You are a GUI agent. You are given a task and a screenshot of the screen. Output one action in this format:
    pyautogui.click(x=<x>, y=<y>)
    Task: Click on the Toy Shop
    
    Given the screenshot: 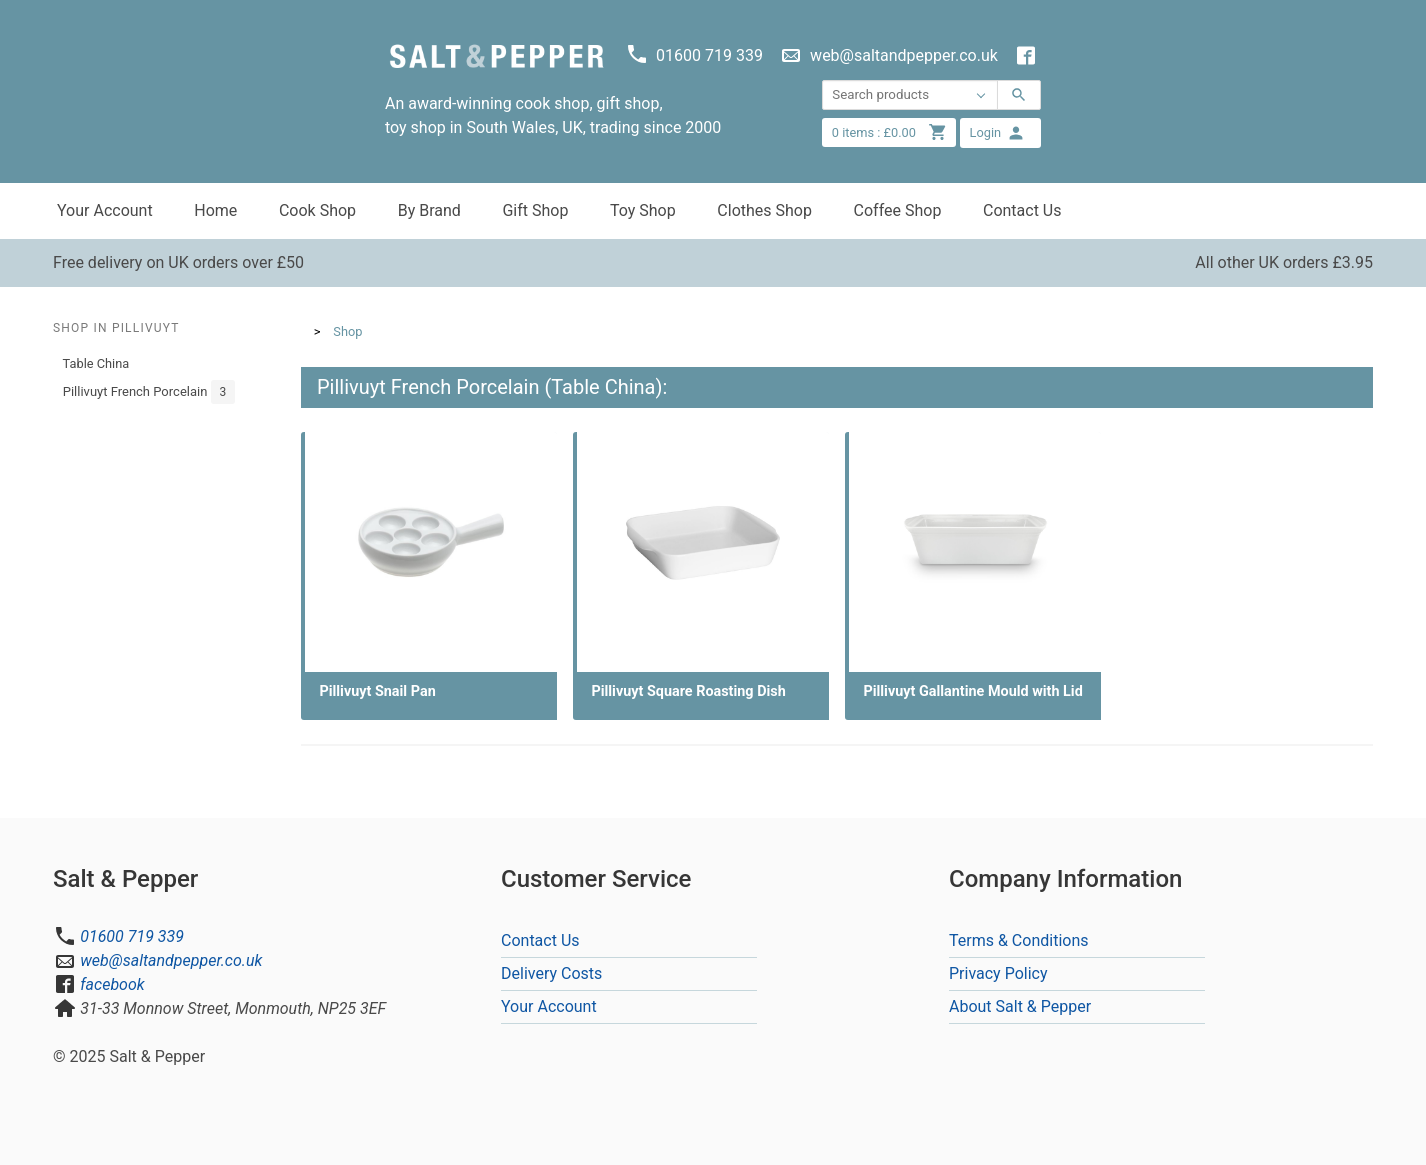 What is the action you would take?
    pyautogui.click(x=643, y=210)
    